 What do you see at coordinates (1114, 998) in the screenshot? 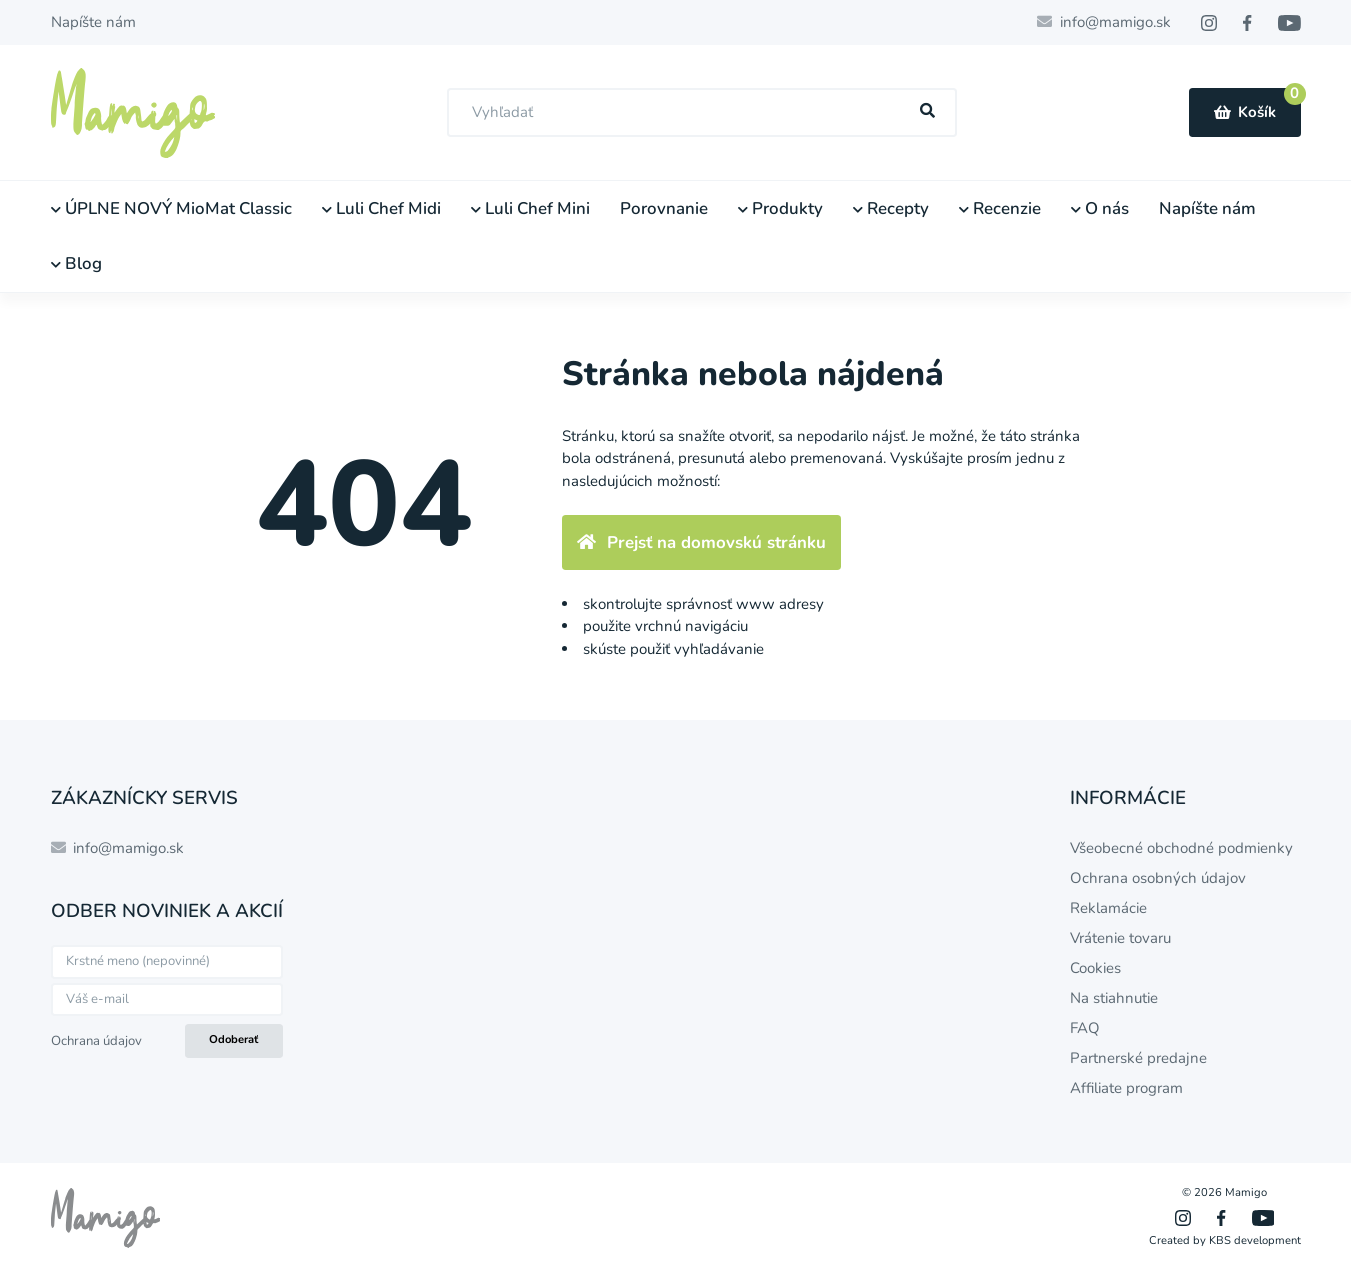
I see `Na stiahnutie` at bounding box center [1114, 998].